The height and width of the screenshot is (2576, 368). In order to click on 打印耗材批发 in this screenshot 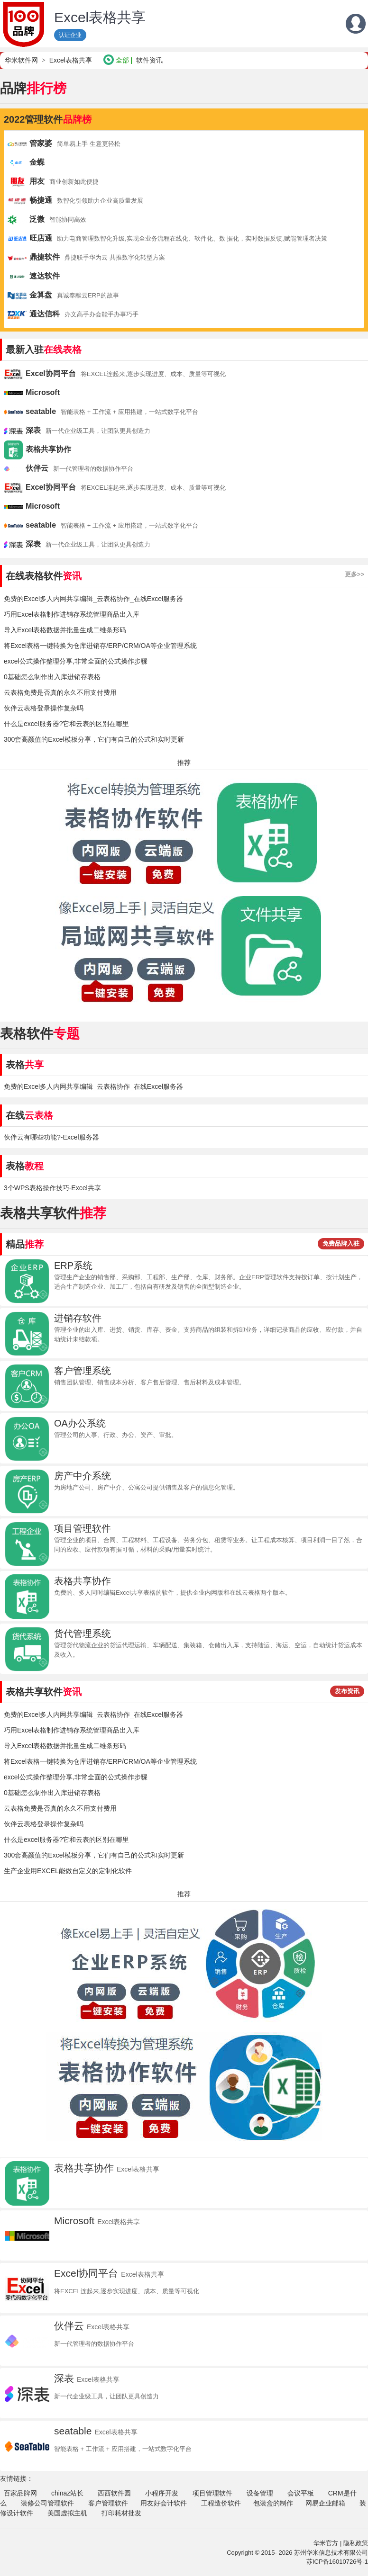, I will do `click(121, 2513)`.